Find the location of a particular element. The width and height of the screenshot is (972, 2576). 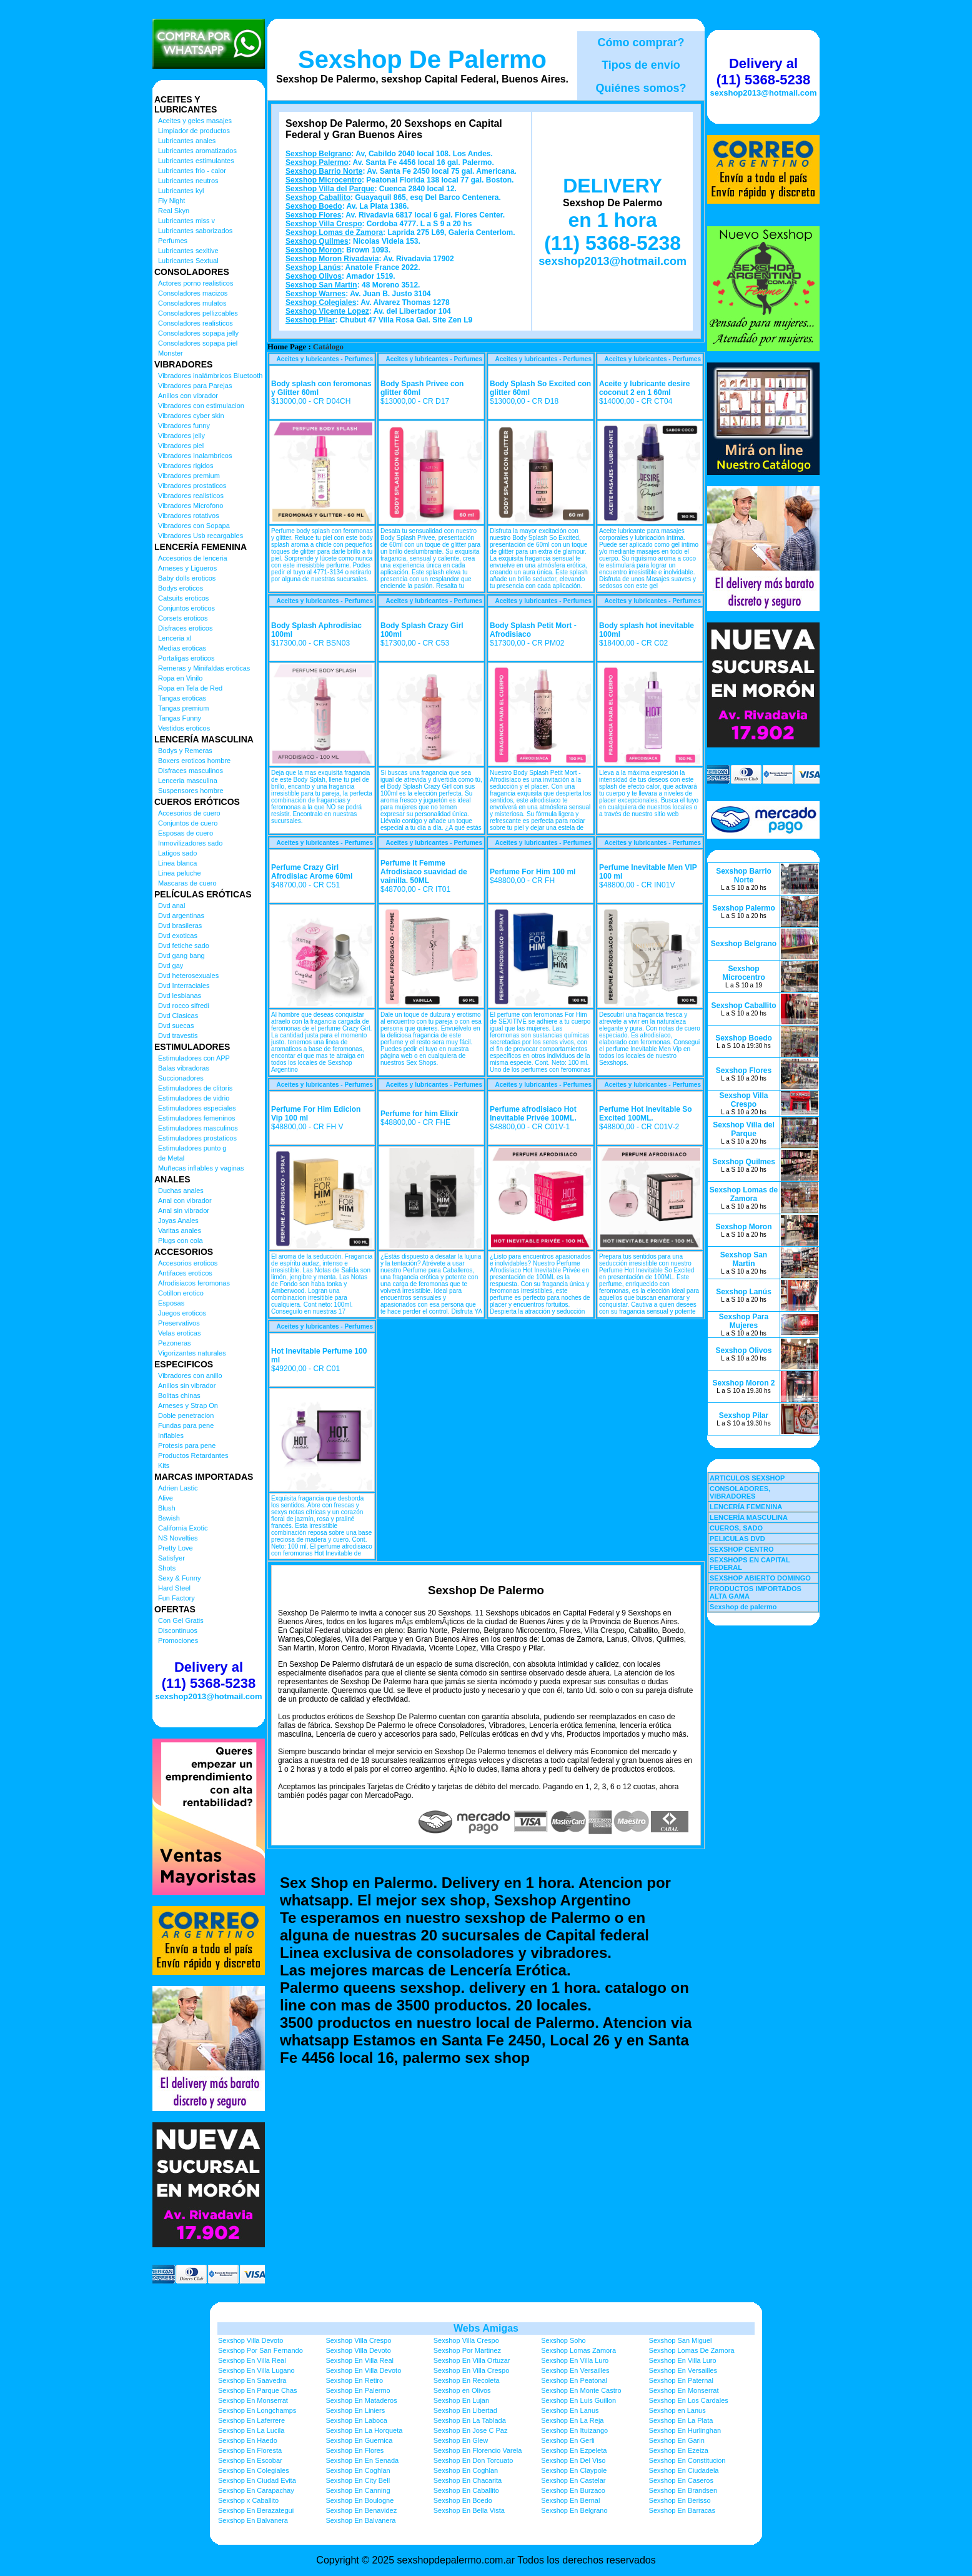

Hard Steel is located at coordinates (174, 1588).